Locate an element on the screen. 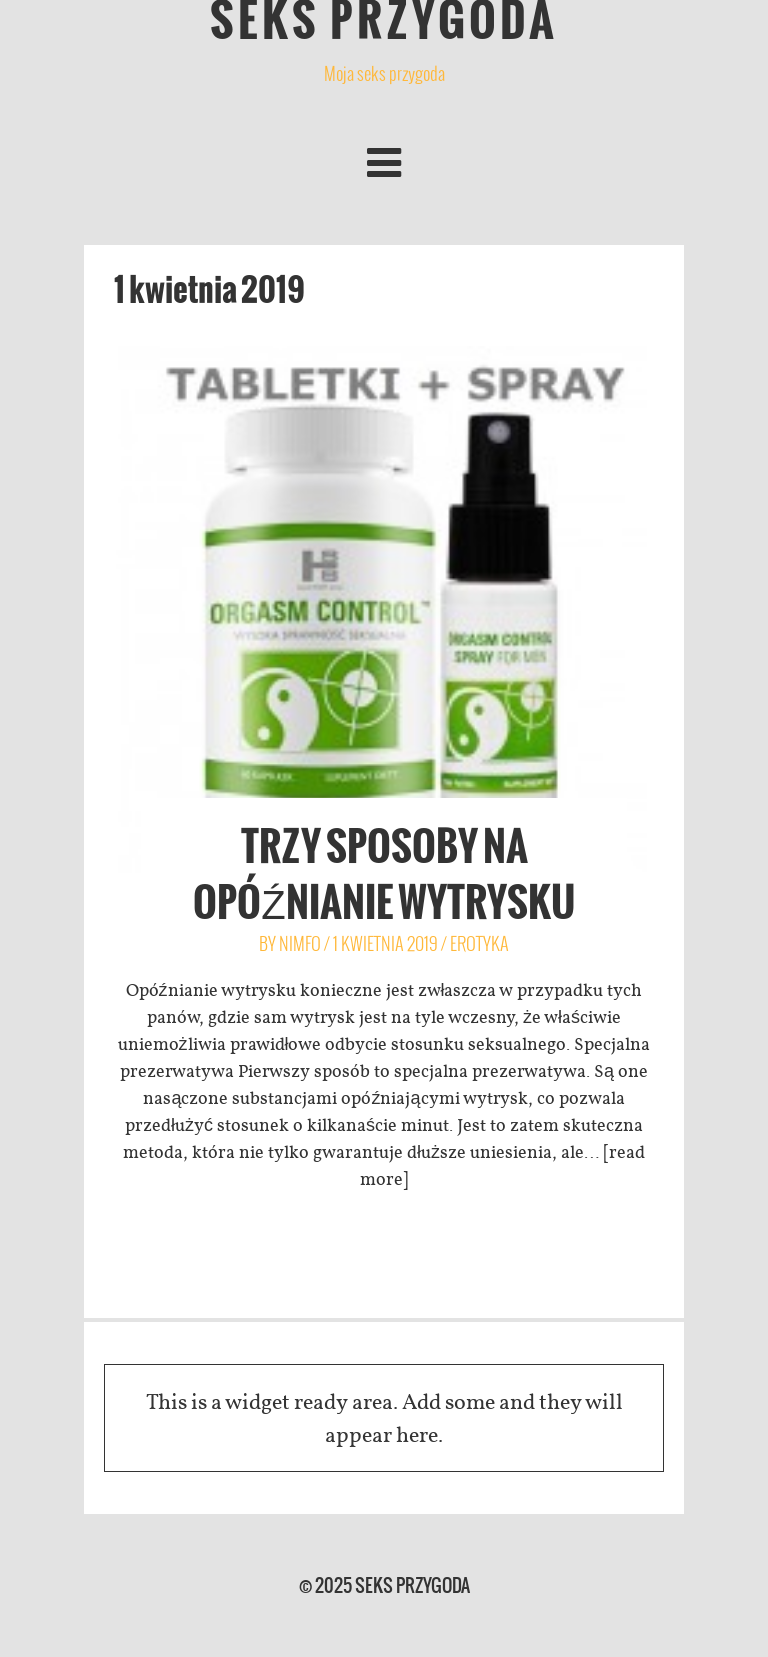 Image resolution: width=768 pixels, height=1657 pixels. Trzy sposoby na opóźnianie wytrysku is located at coordinates (383, 874).